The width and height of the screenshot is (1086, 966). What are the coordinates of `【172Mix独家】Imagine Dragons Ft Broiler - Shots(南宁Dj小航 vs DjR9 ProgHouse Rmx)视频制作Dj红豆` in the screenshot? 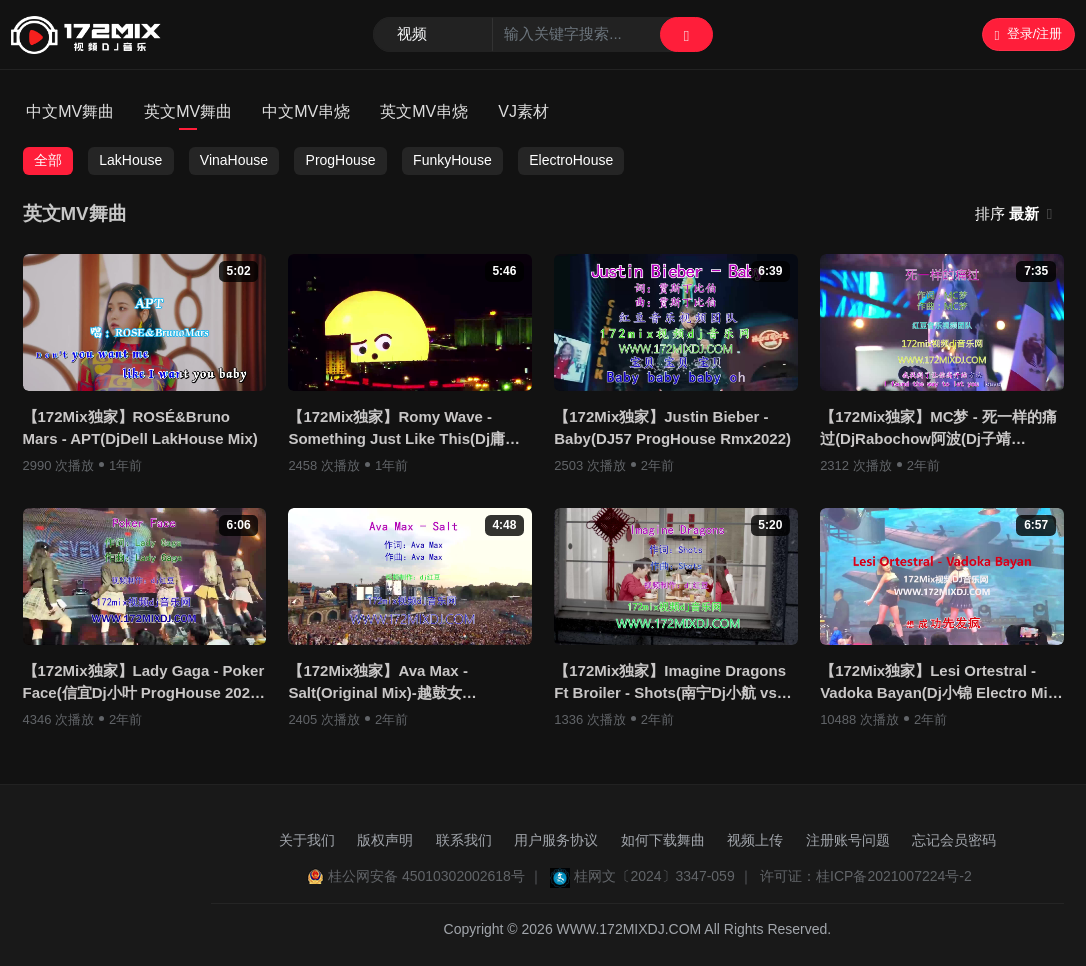 It's located at (671, 683).